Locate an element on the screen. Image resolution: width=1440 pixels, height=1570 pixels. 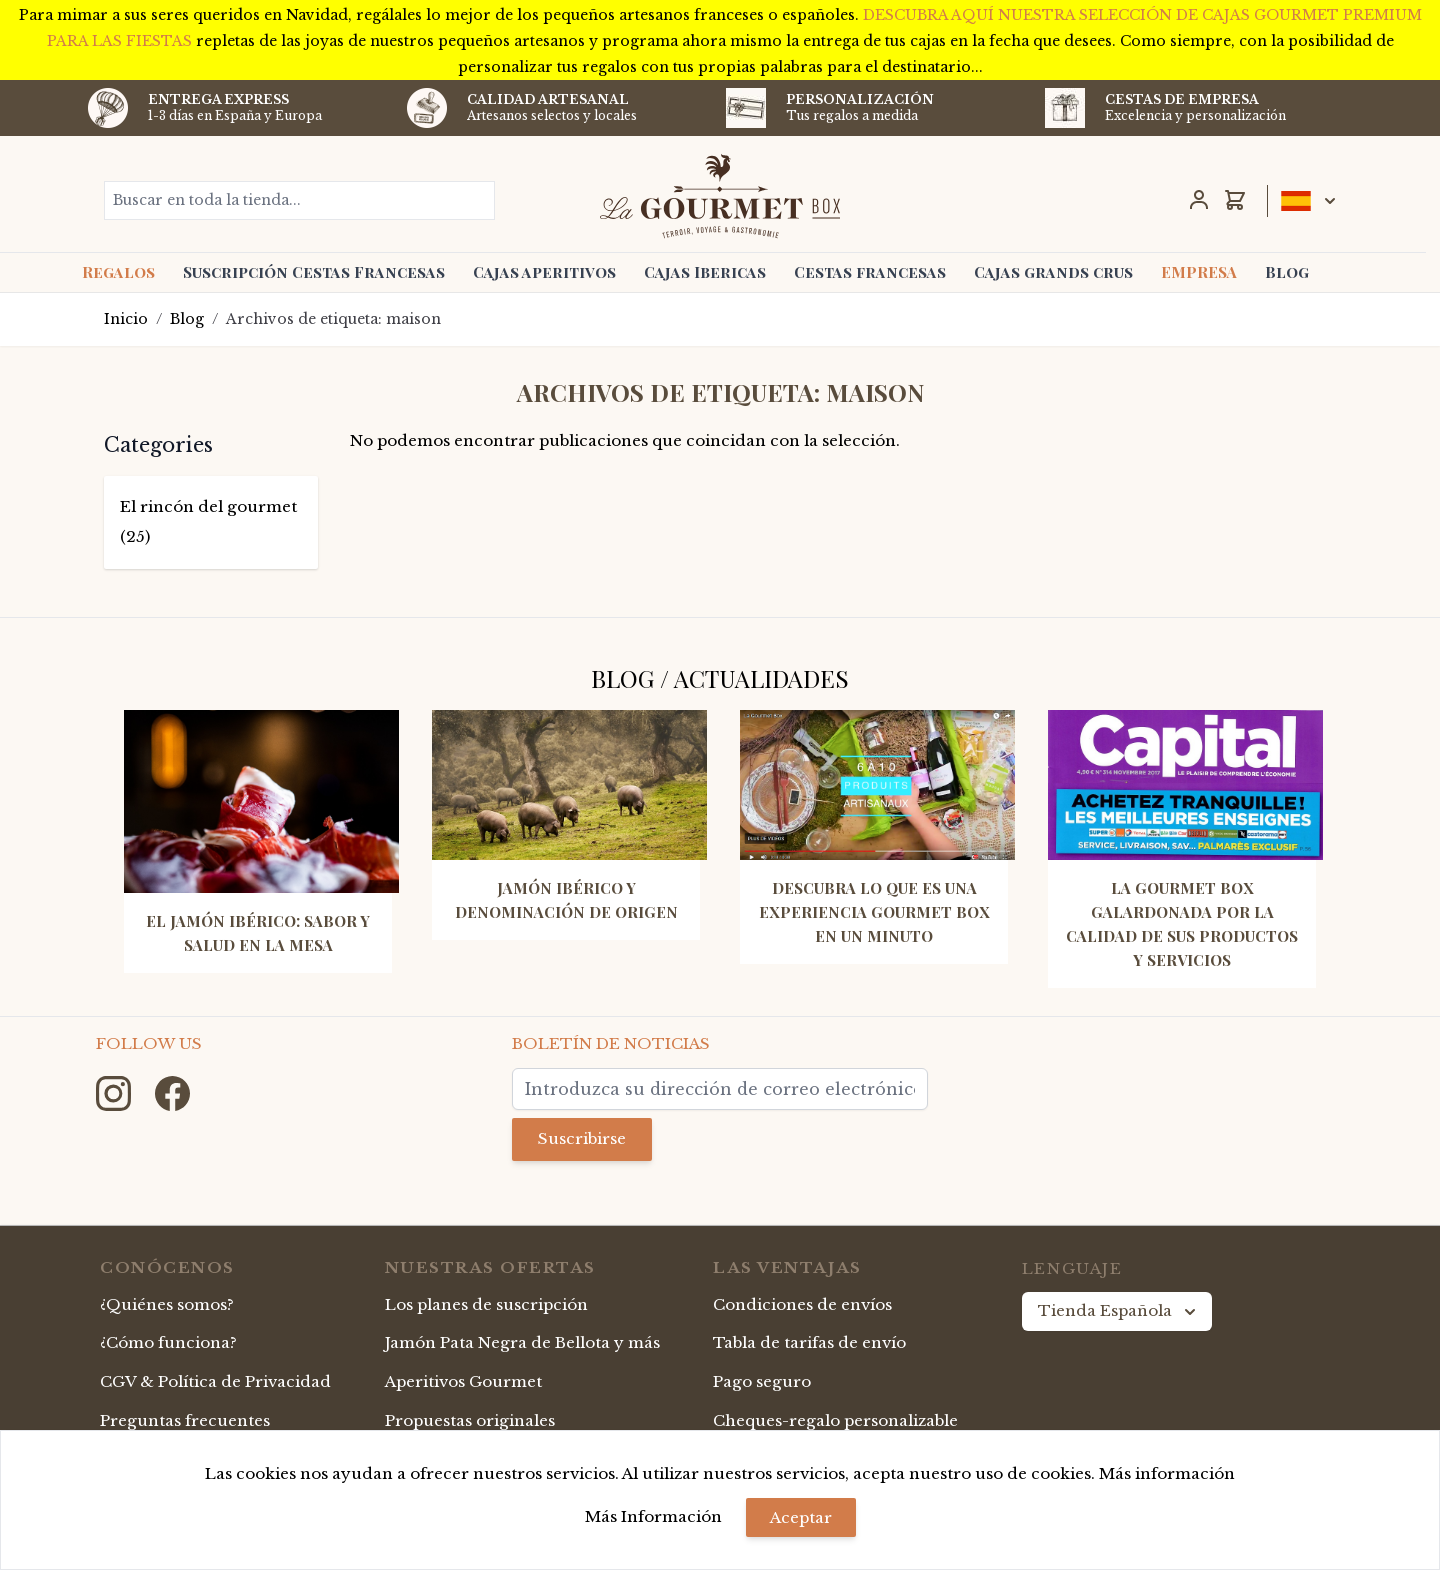
EMPRESA is located at coordinates (1199, 272).